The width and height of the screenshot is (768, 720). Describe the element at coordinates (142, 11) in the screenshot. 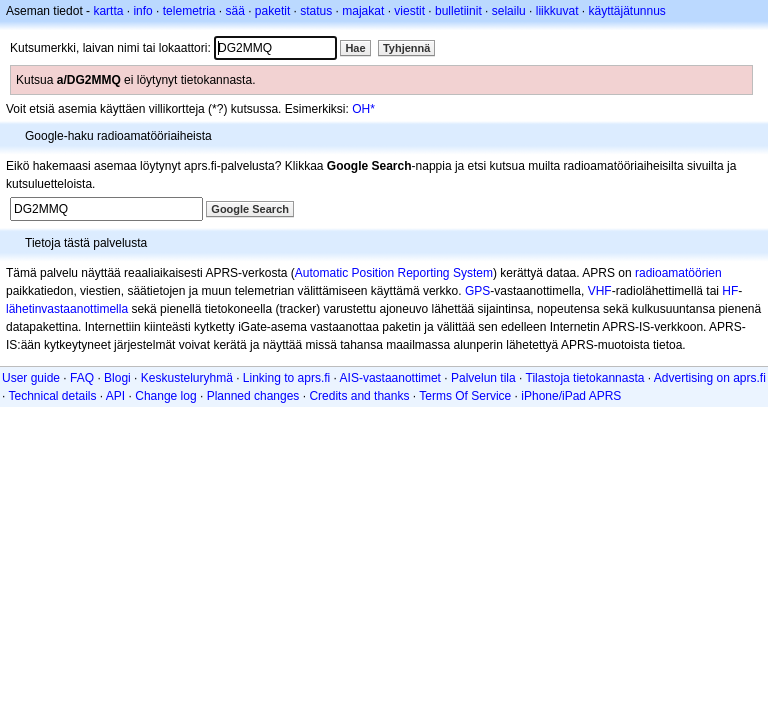

I see `info` at that location.